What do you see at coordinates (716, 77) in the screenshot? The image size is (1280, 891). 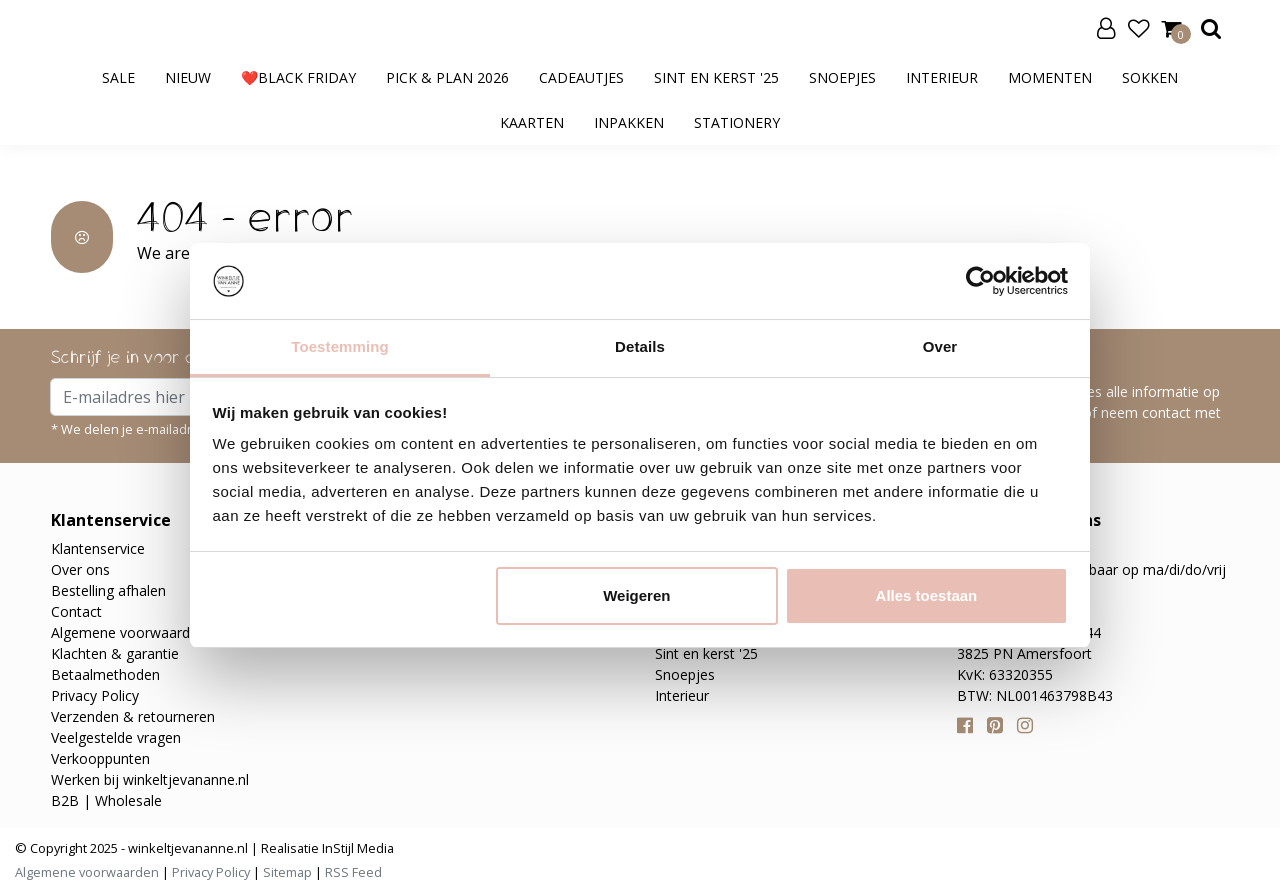 I see `Sint en kerst '25` at bounding box center [716, 77].